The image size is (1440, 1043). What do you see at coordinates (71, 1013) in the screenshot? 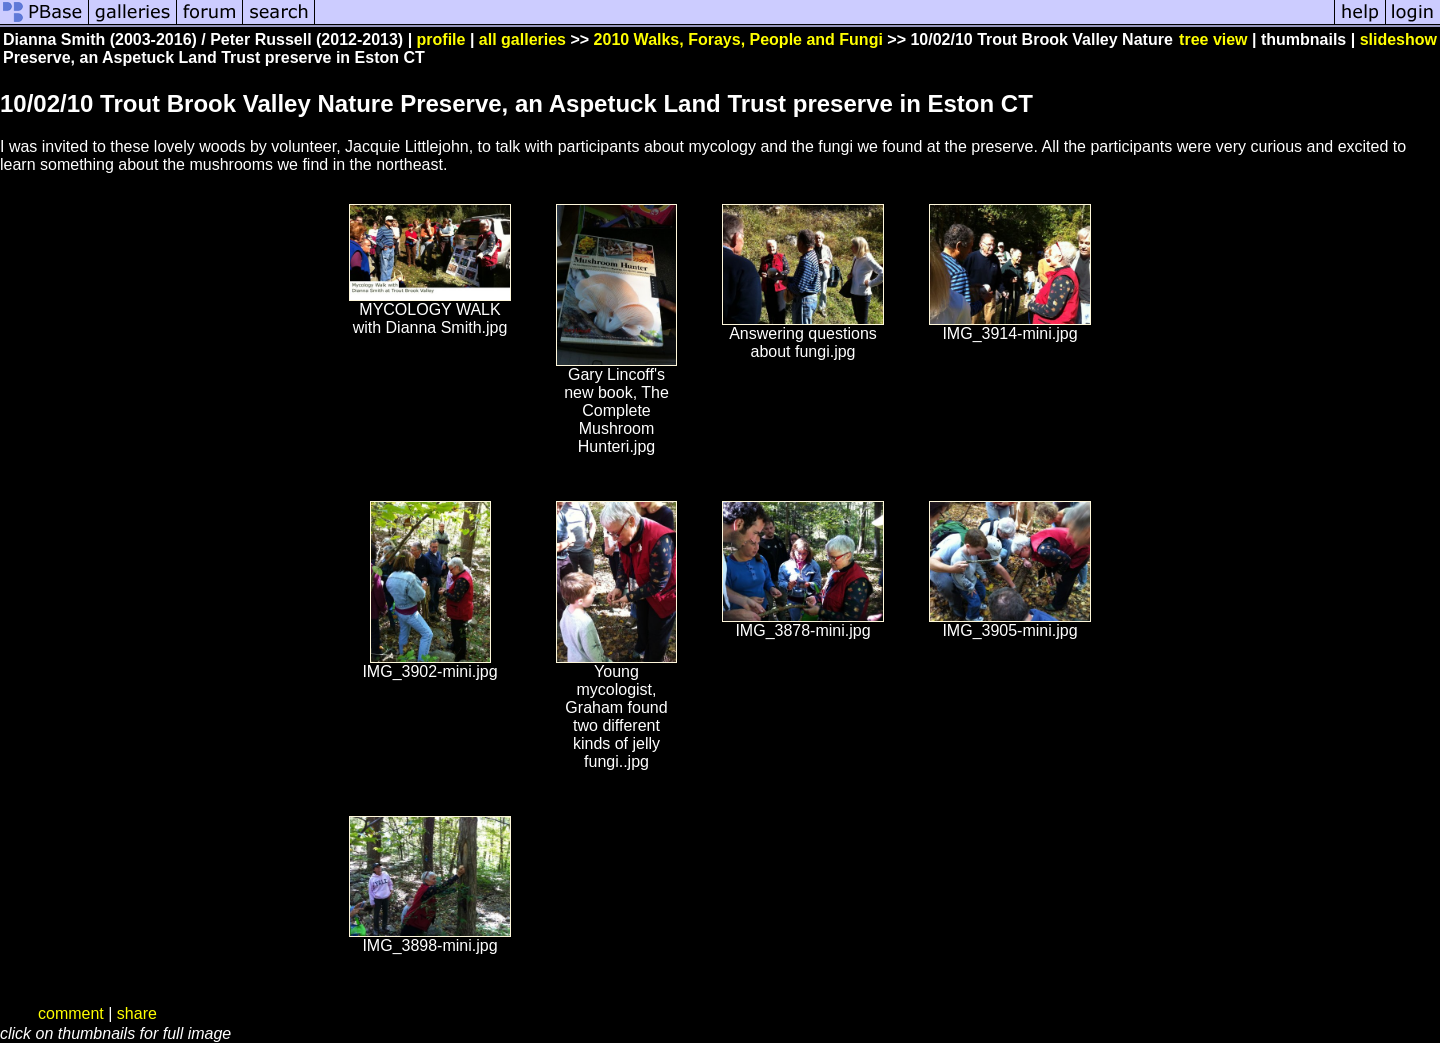
I see `comment` at bounding box center [71, 1013].